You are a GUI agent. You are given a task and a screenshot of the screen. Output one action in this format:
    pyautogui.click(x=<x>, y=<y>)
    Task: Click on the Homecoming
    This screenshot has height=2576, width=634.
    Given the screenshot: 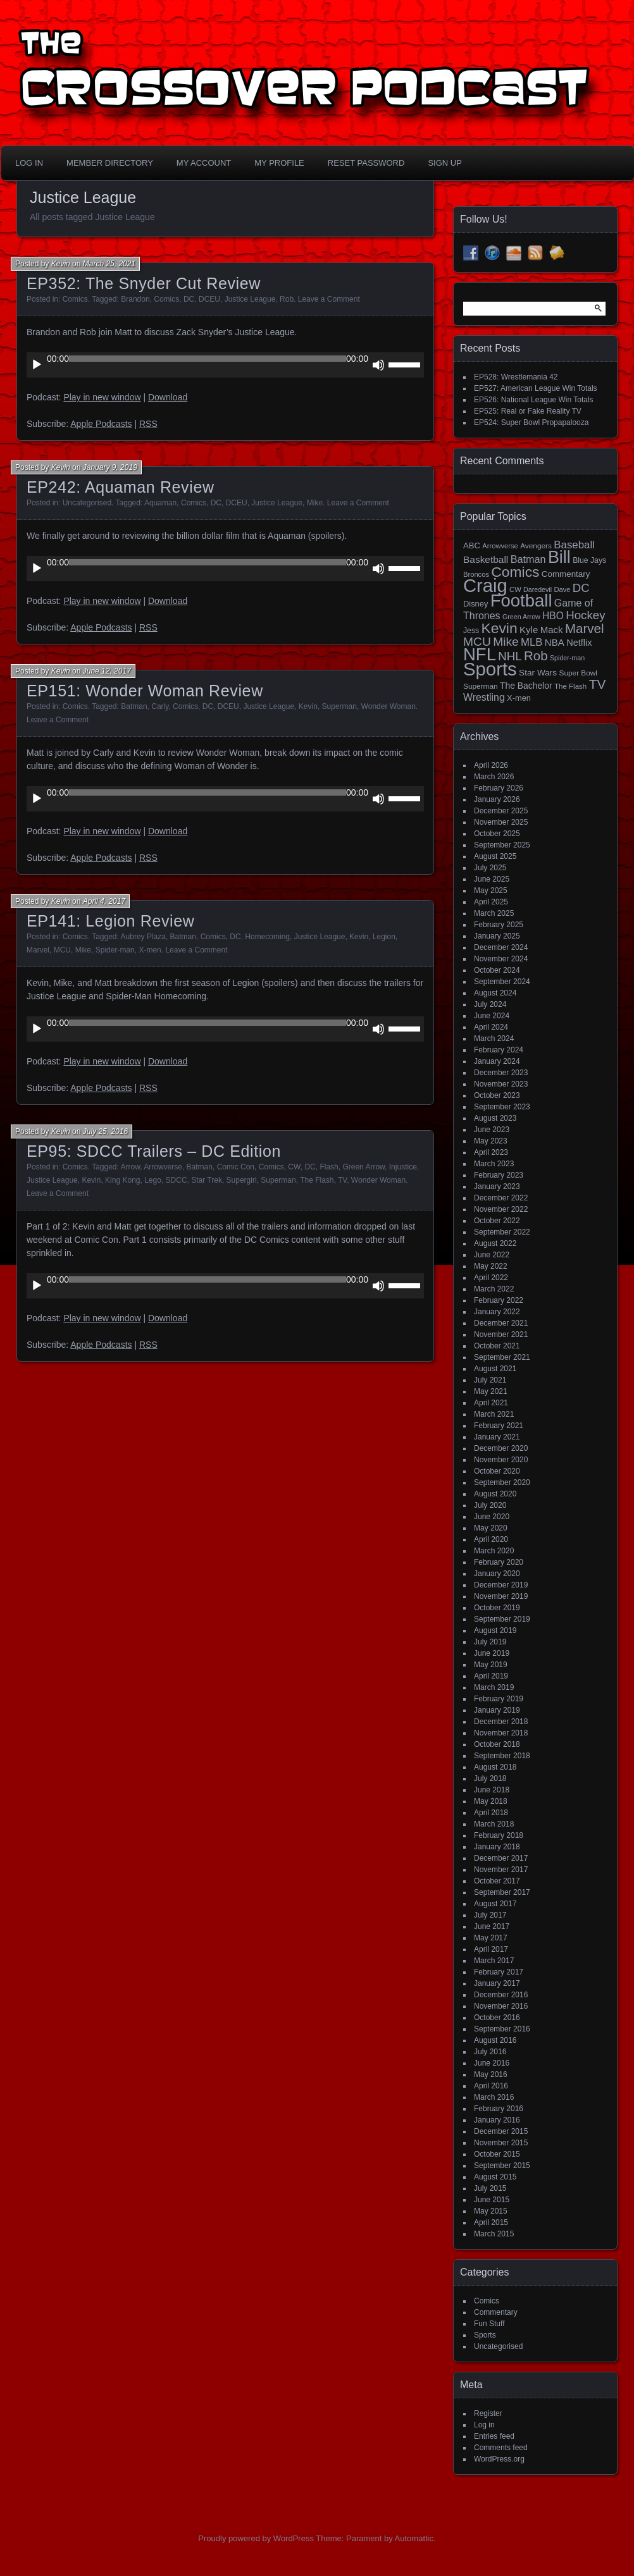 What is the action you would take?
    pyautogui.click(x=267, y=936)
    